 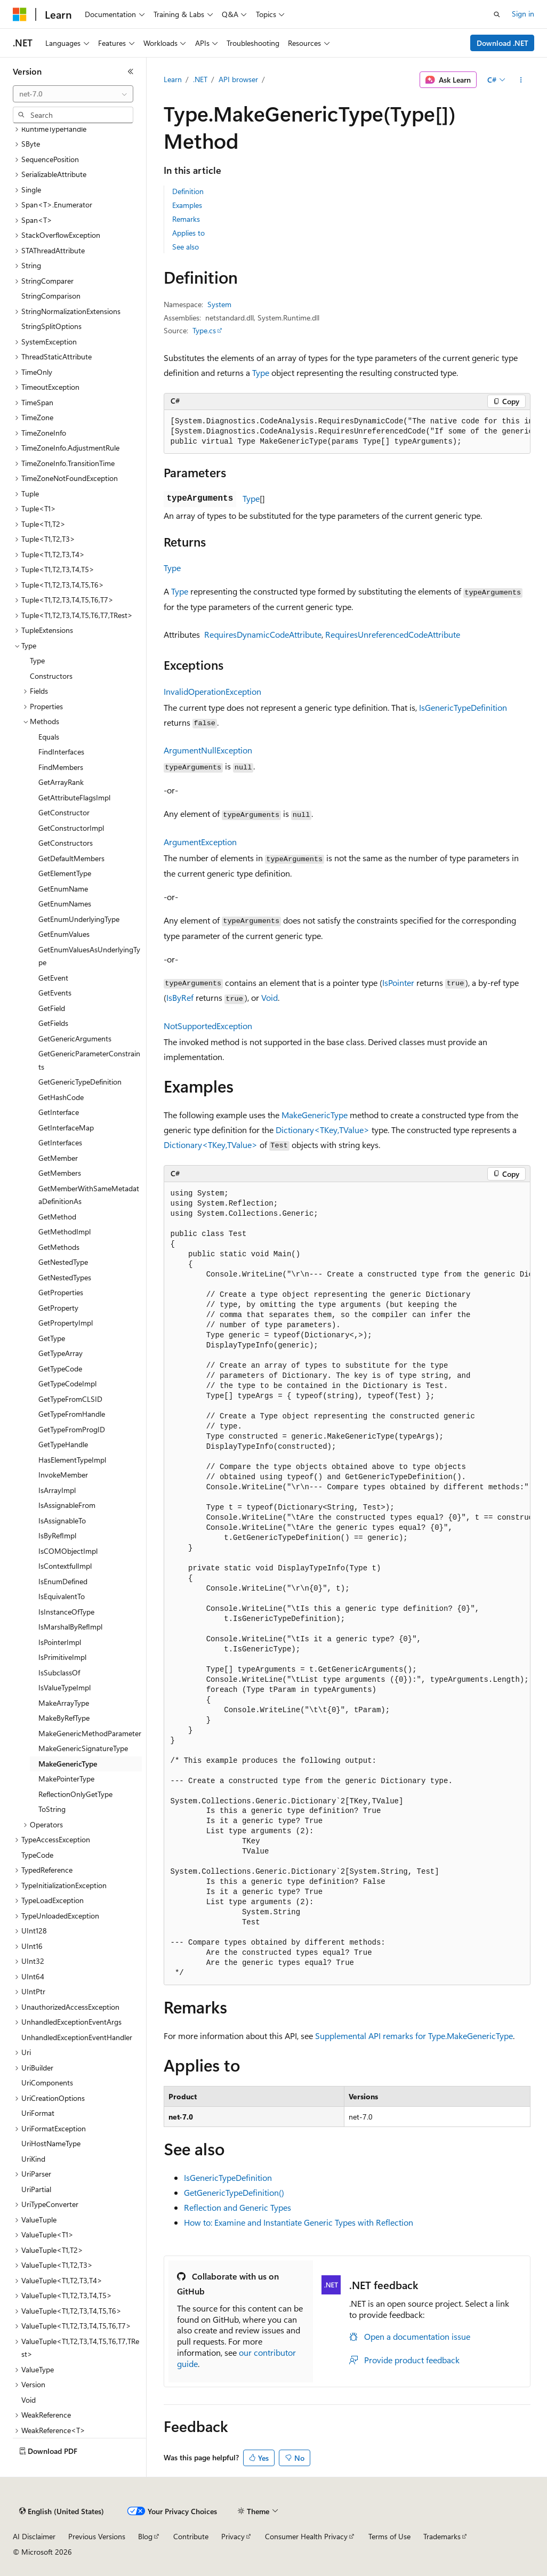 What do you see at coordinates (89, 1733) in the screenshot?
I see `MakeGenericMethodParameter [treeitem]` at bounding box center [89, 1733].